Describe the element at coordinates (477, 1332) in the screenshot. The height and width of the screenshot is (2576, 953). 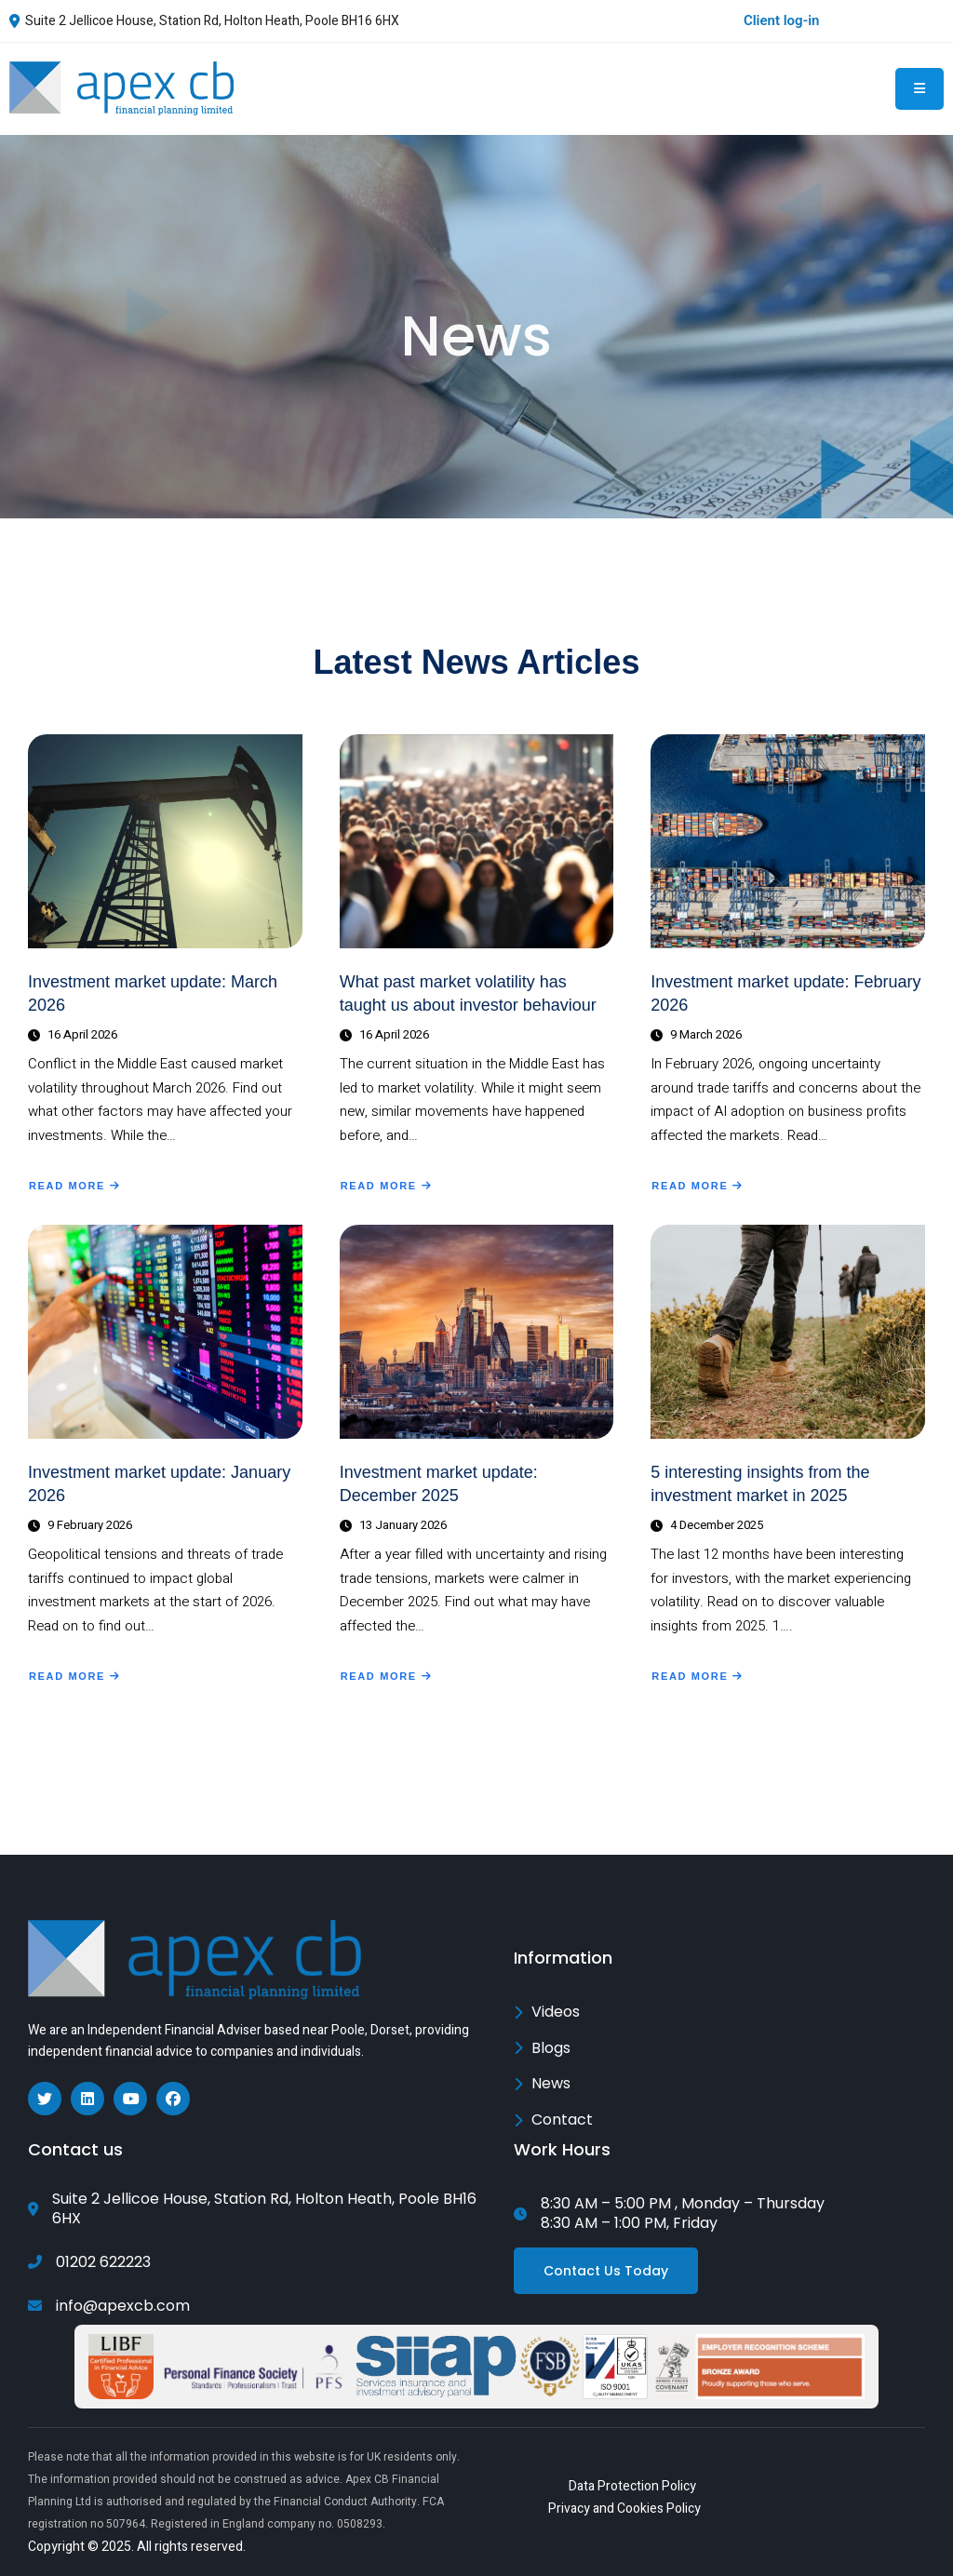
I see `[Investment market update: December 2025]` at that location.